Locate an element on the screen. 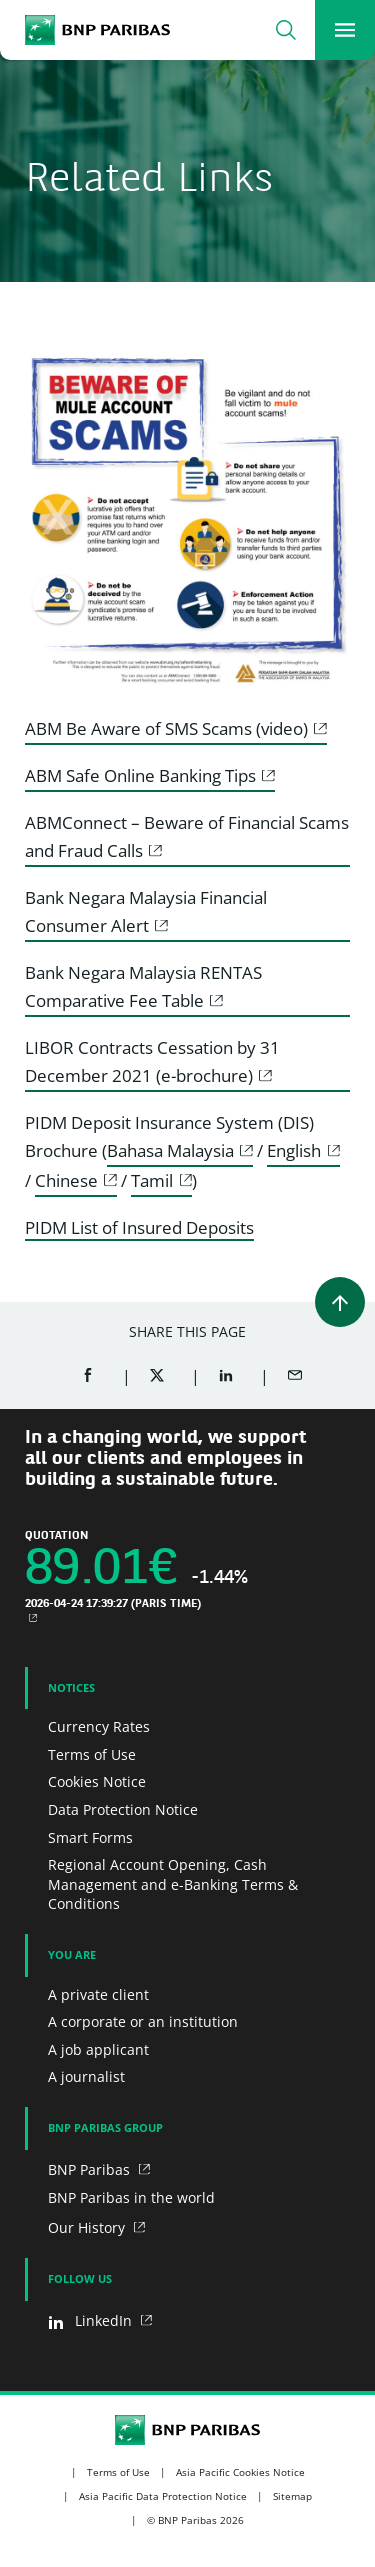 The image size is (375, 2567). Sitemap is located at coordinates (292, 2496).